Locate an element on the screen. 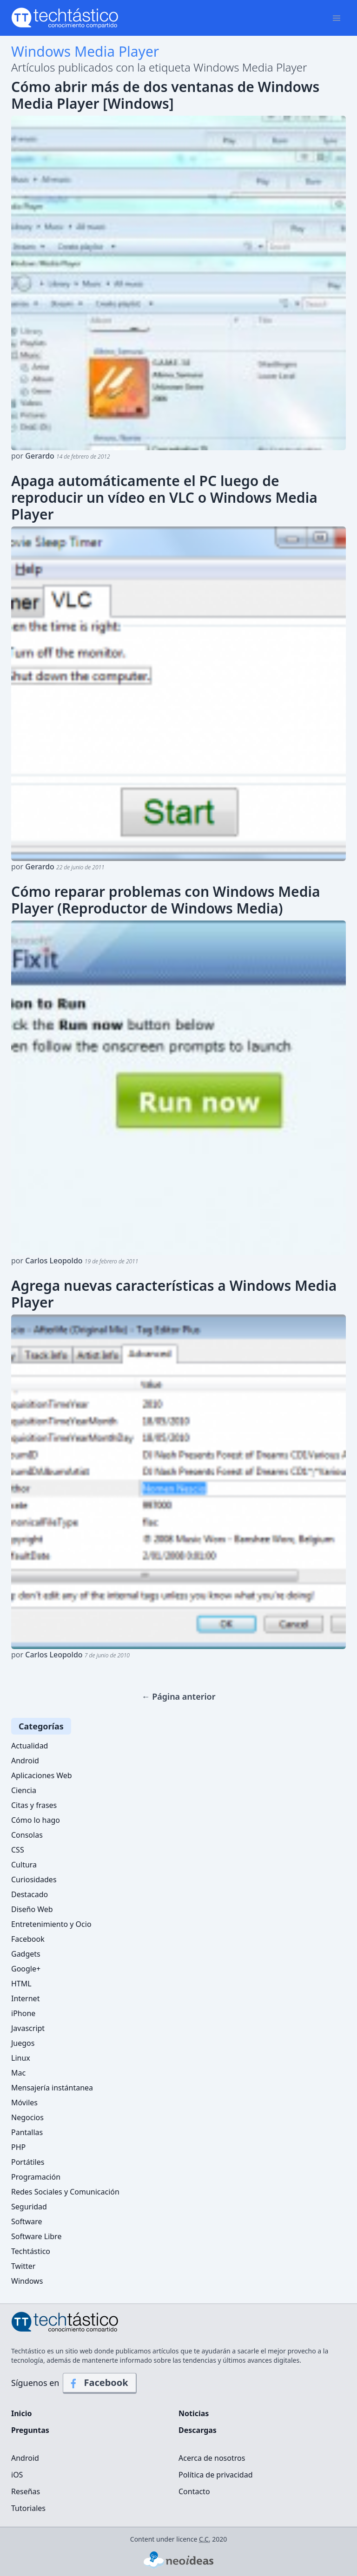  Consolas is located at coordinates (27, 1835).